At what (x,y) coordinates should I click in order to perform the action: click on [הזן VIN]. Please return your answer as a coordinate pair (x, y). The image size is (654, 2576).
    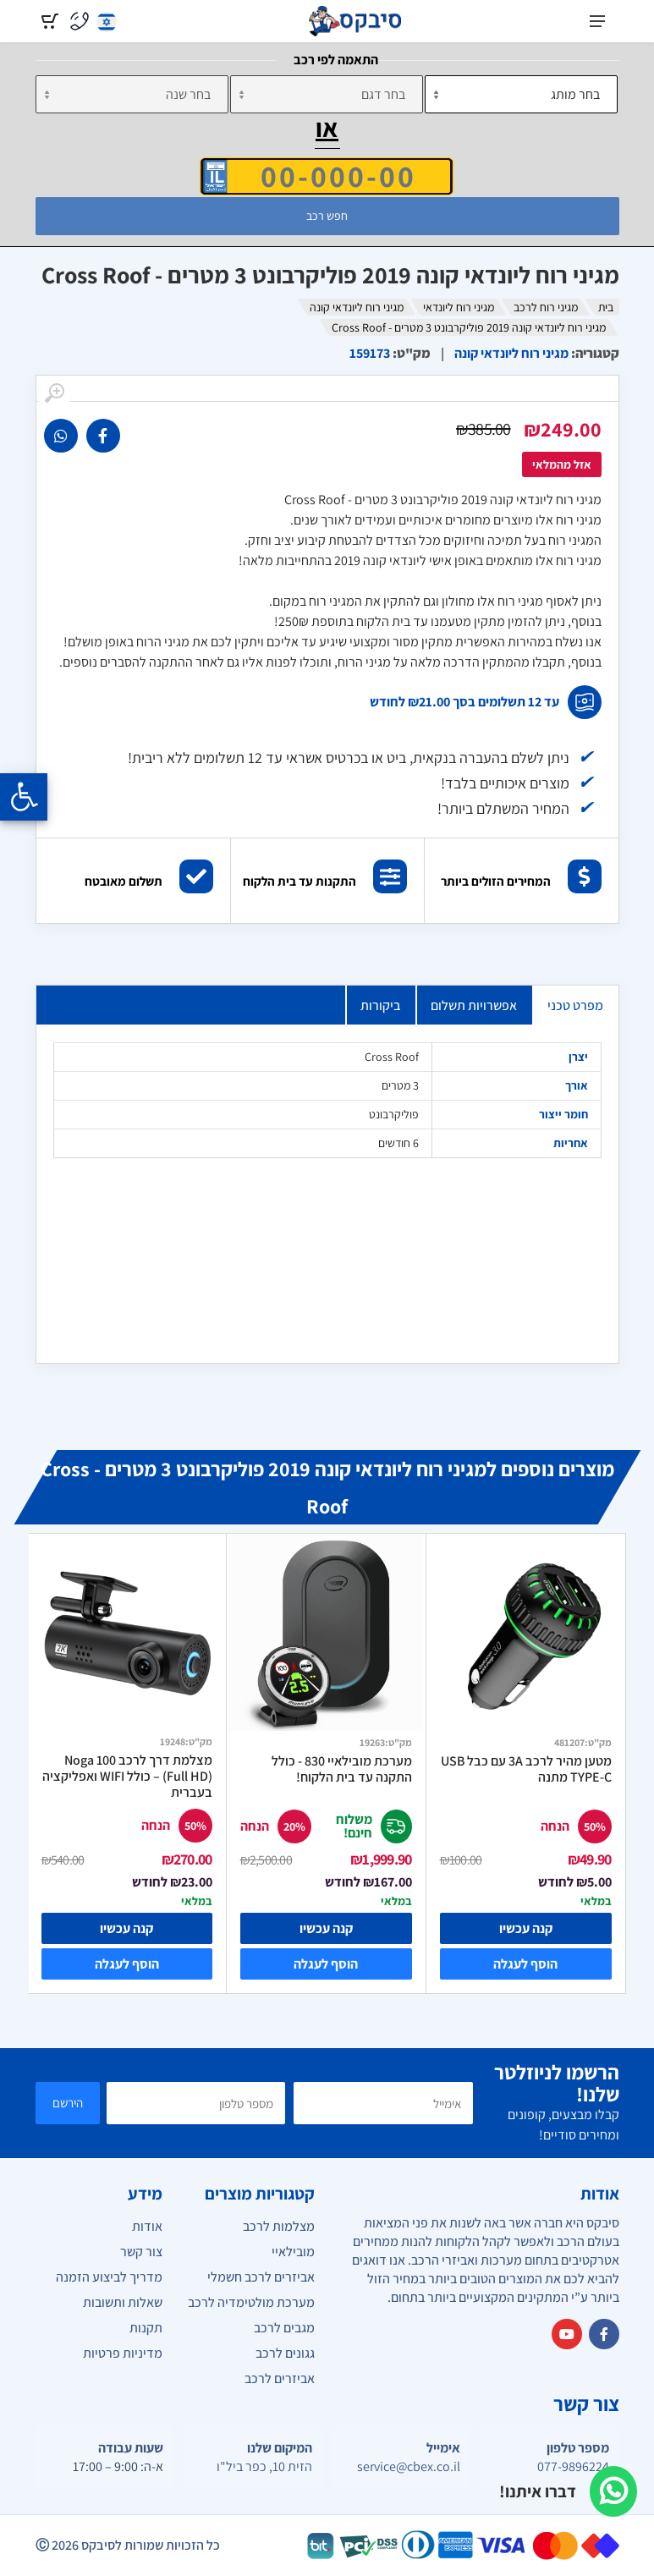
    Looking at the image, I should click on (326, 176).